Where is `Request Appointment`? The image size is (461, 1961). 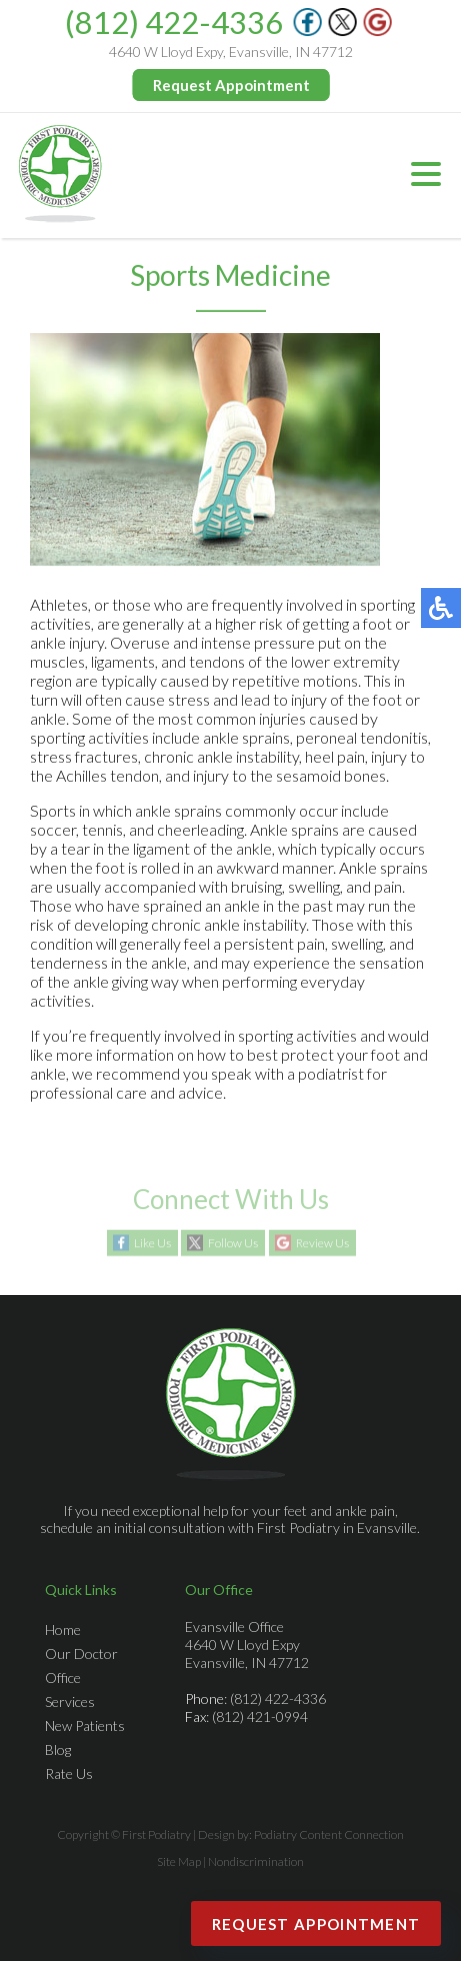
Request Appointment is located at coordinates (231, 85).